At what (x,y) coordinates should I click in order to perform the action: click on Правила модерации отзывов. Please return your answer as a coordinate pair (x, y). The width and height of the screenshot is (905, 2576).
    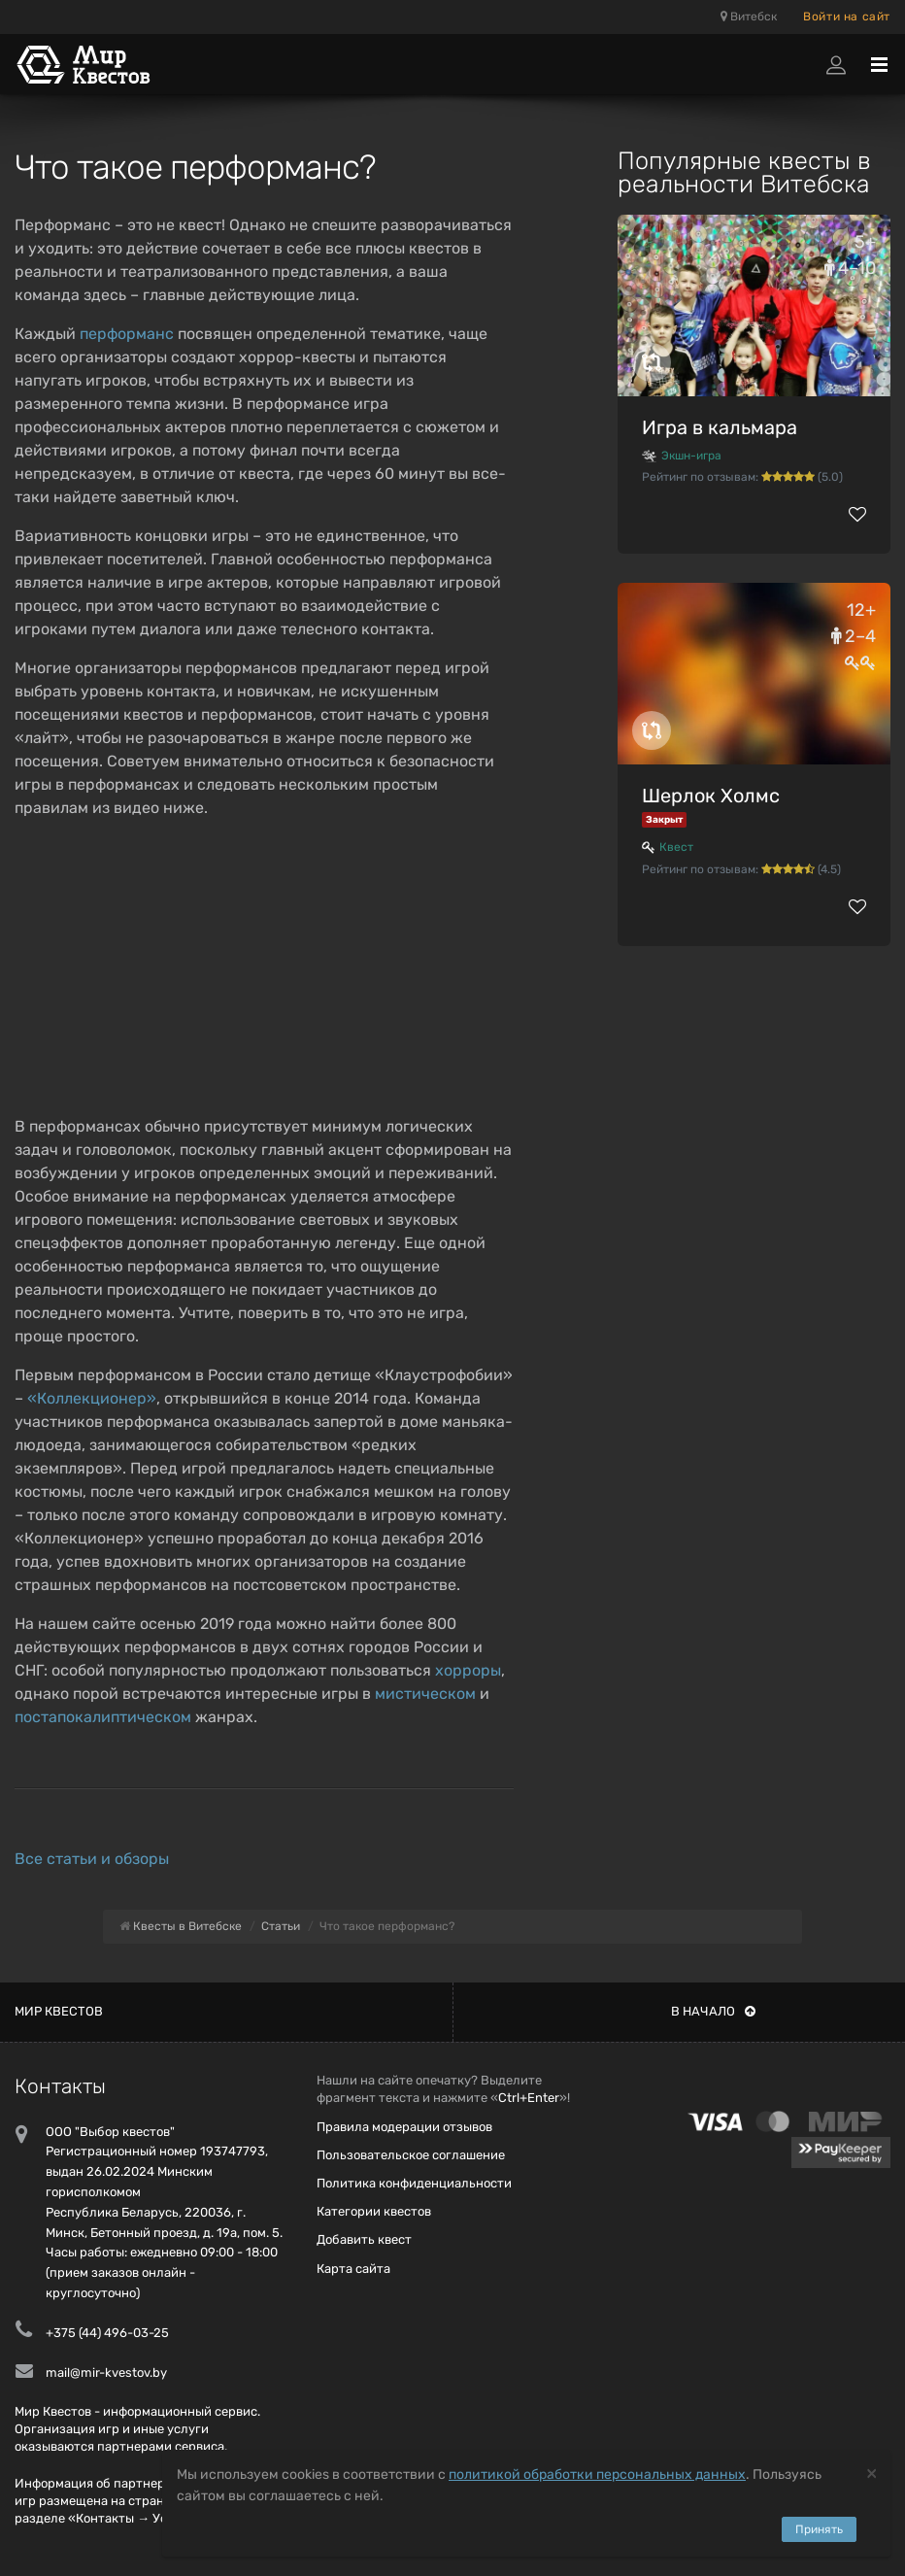
    Looking at the image, I should click on (404, 2126).